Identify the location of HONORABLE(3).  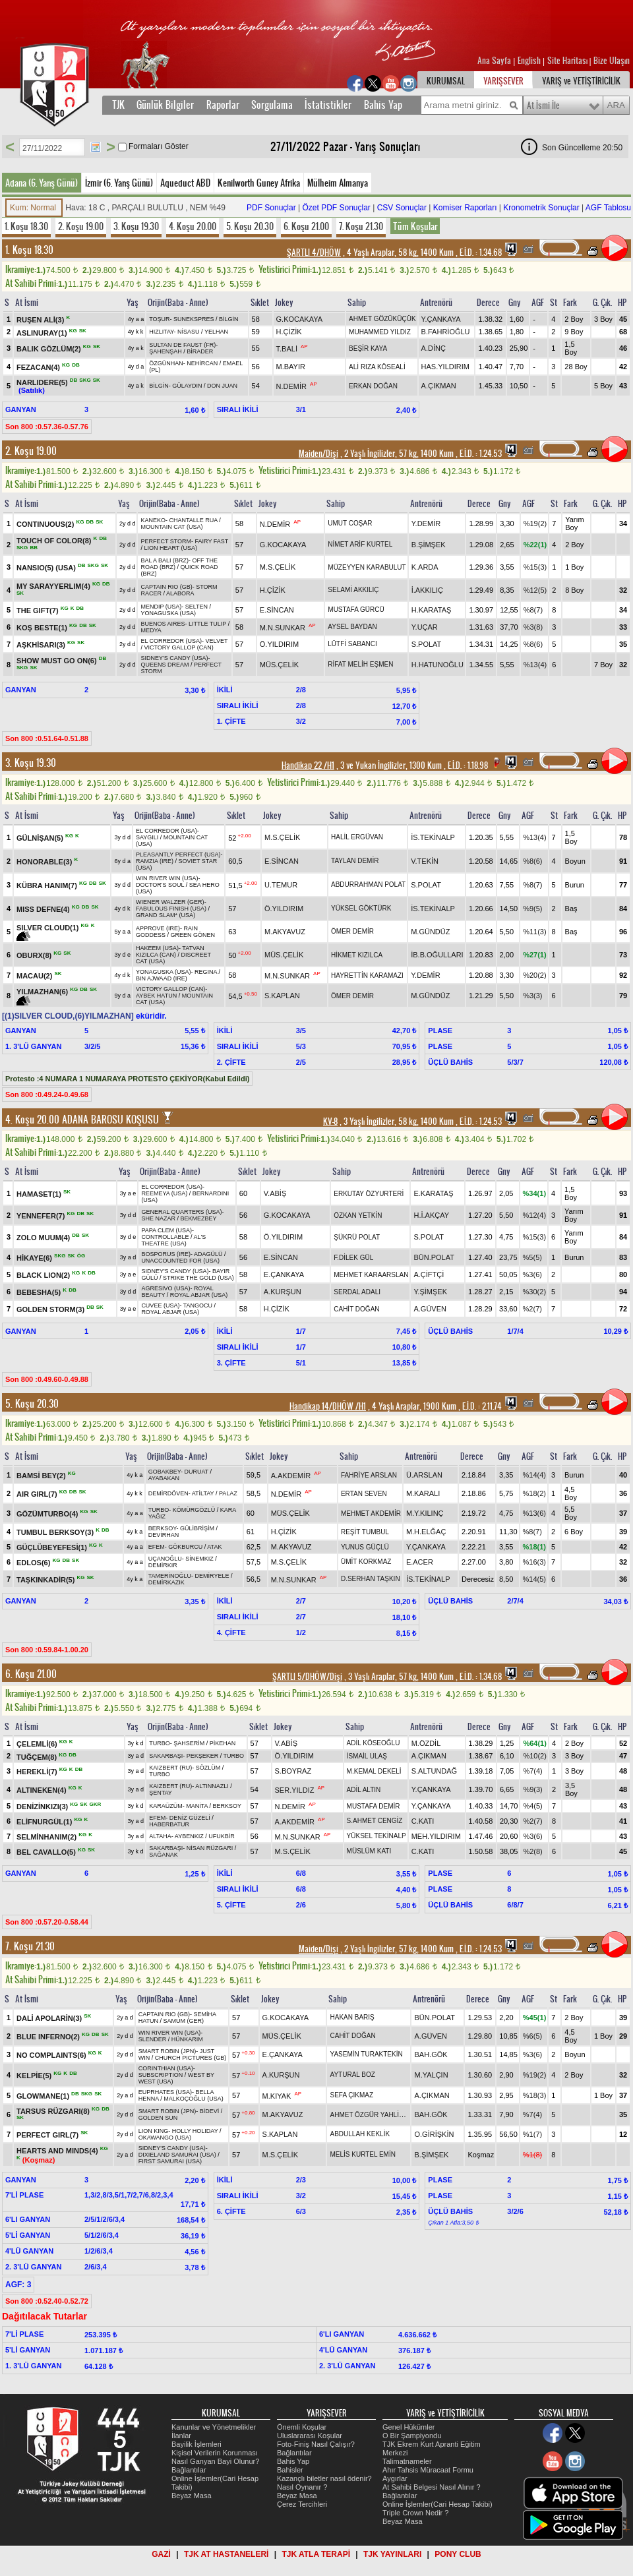
(45, 861).